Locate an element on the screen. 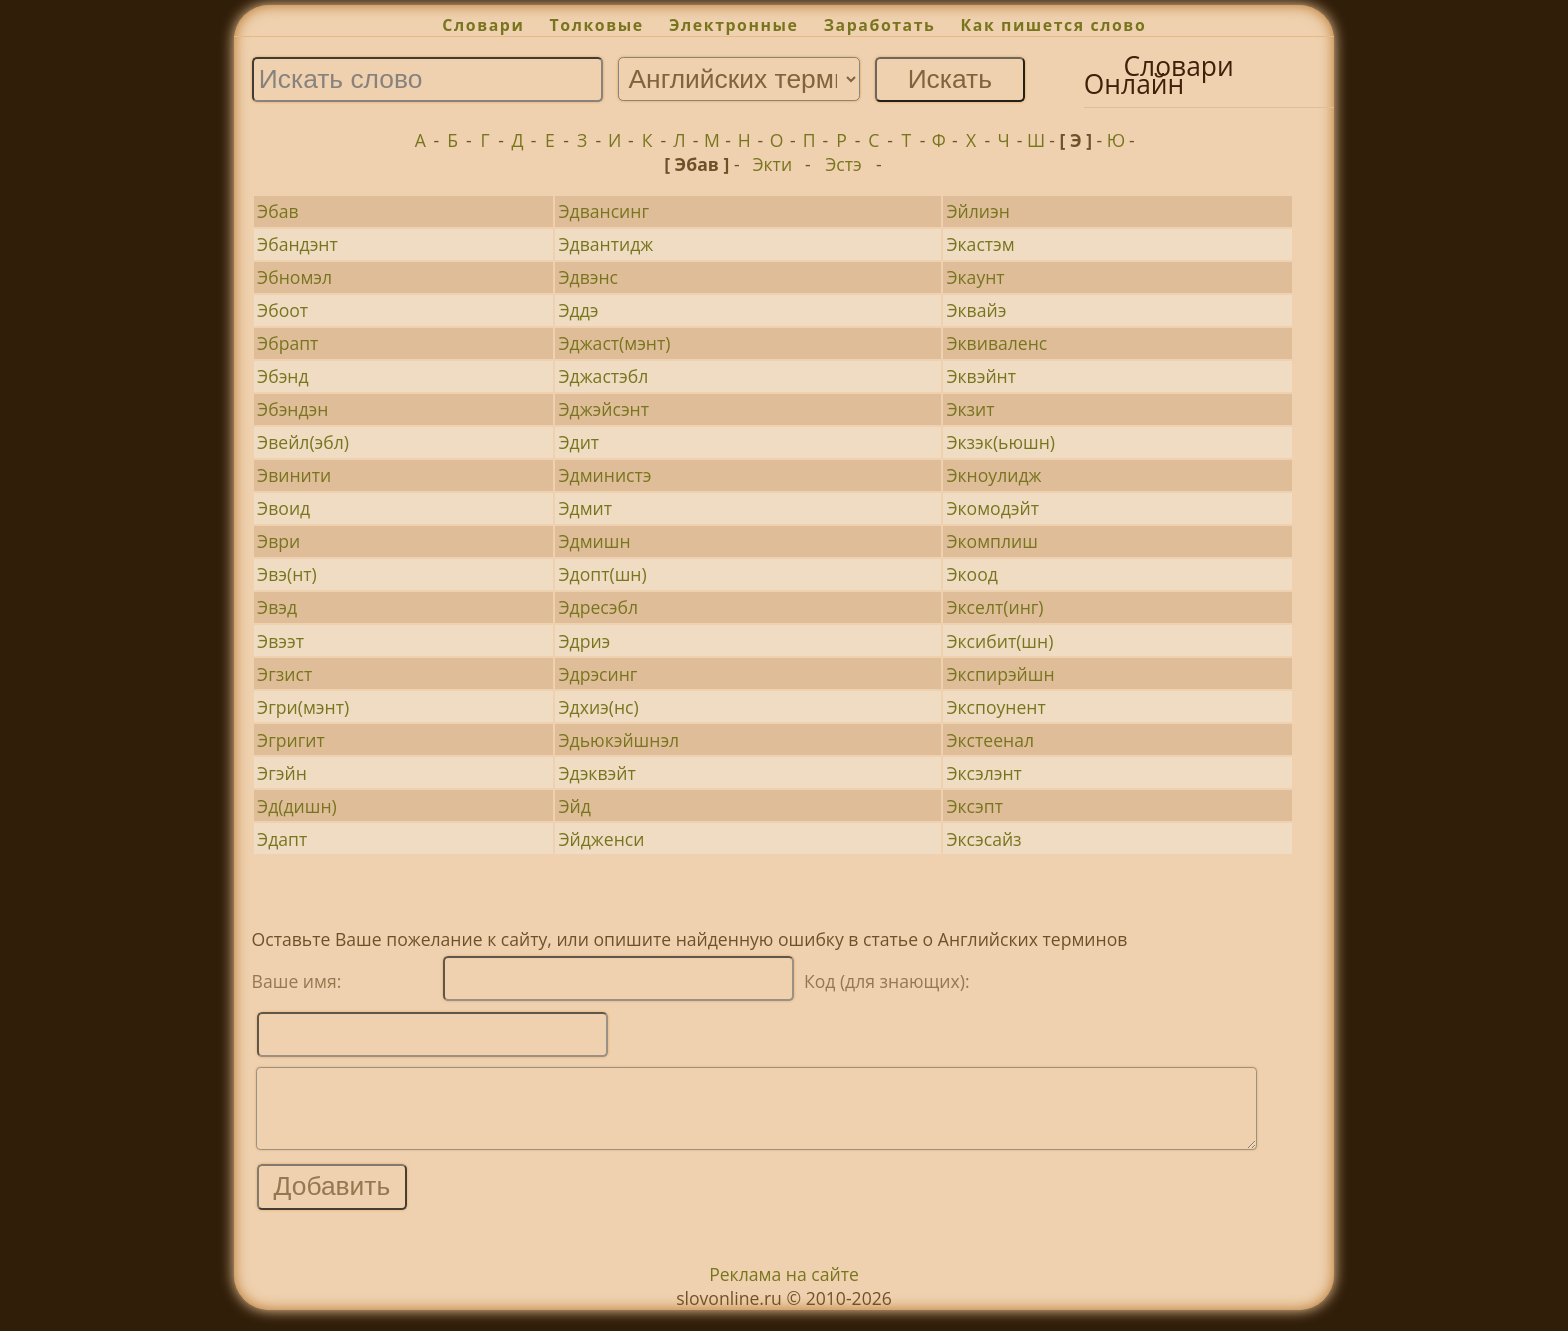 This screenshot has height=1331, width=1568. Эдвантидж is located at coordinates (605, 244).